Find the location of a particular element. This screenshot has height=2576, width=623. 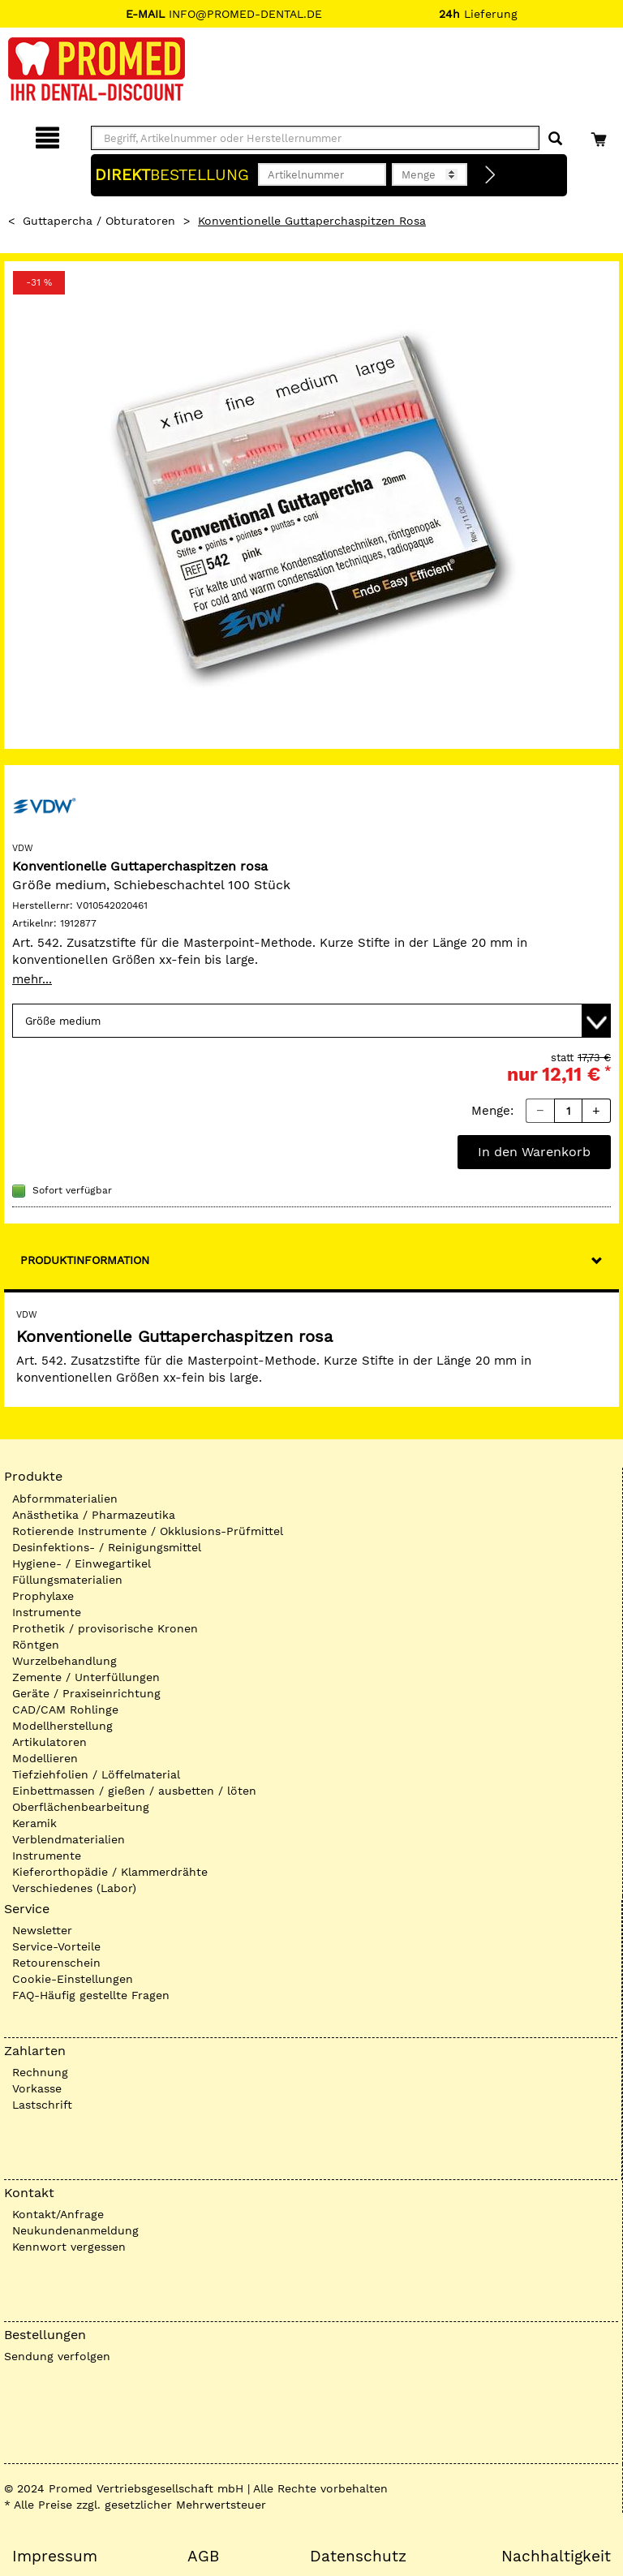

Artikulatoren is located at coordinates (49, 1741).